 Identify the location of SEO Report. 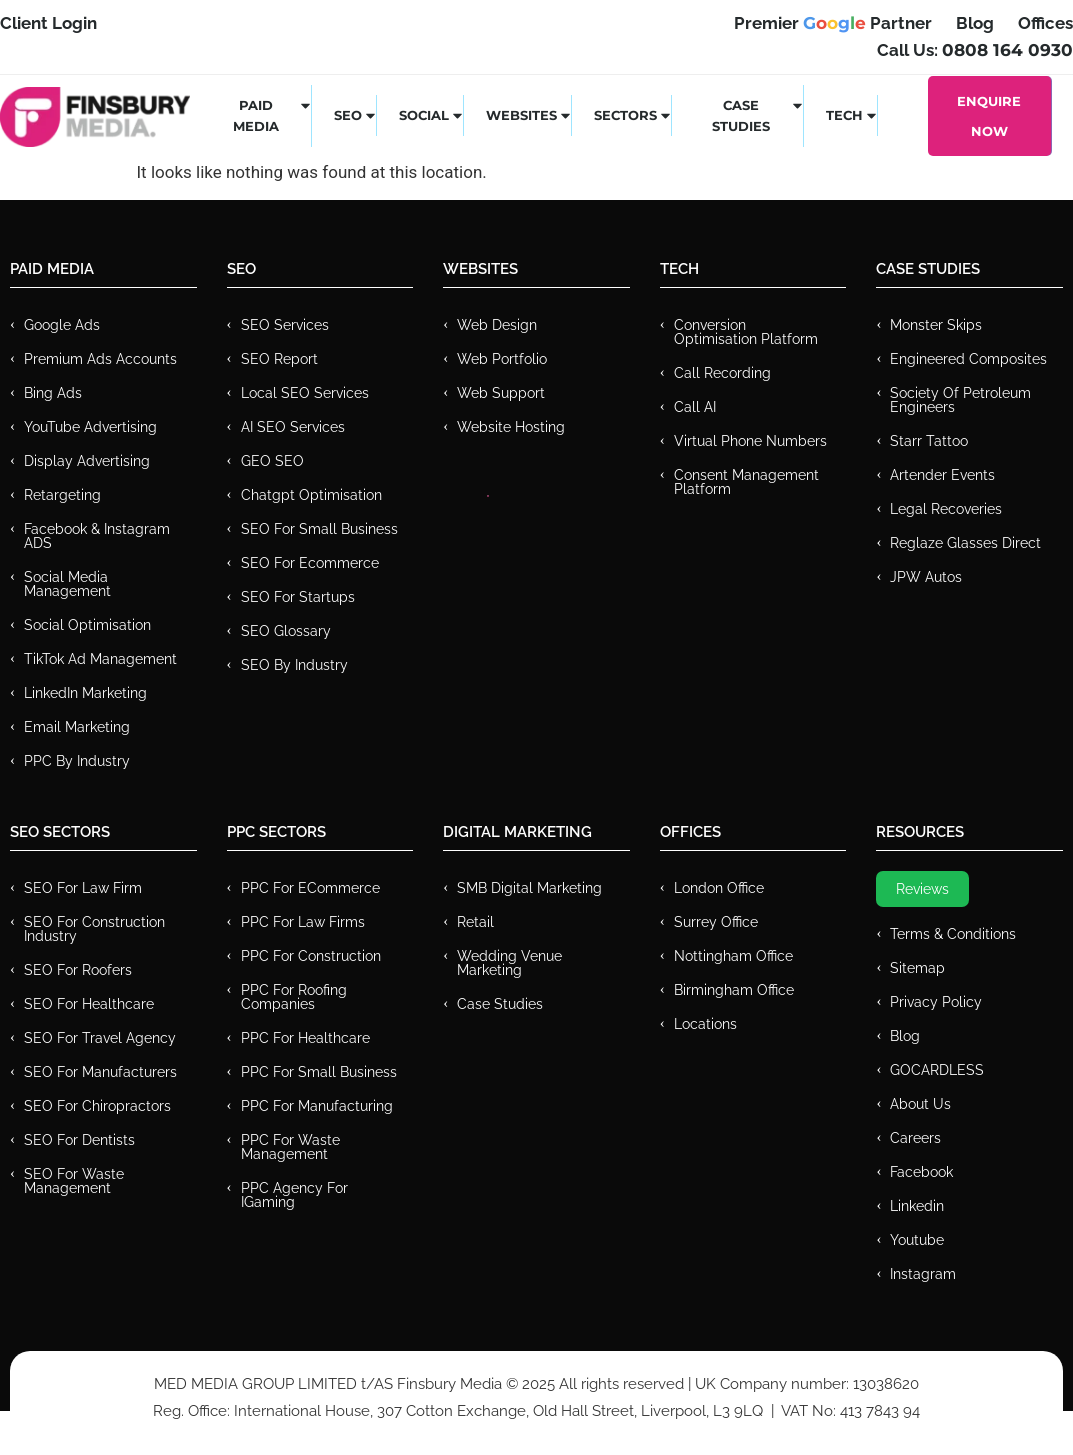
(279, 359).